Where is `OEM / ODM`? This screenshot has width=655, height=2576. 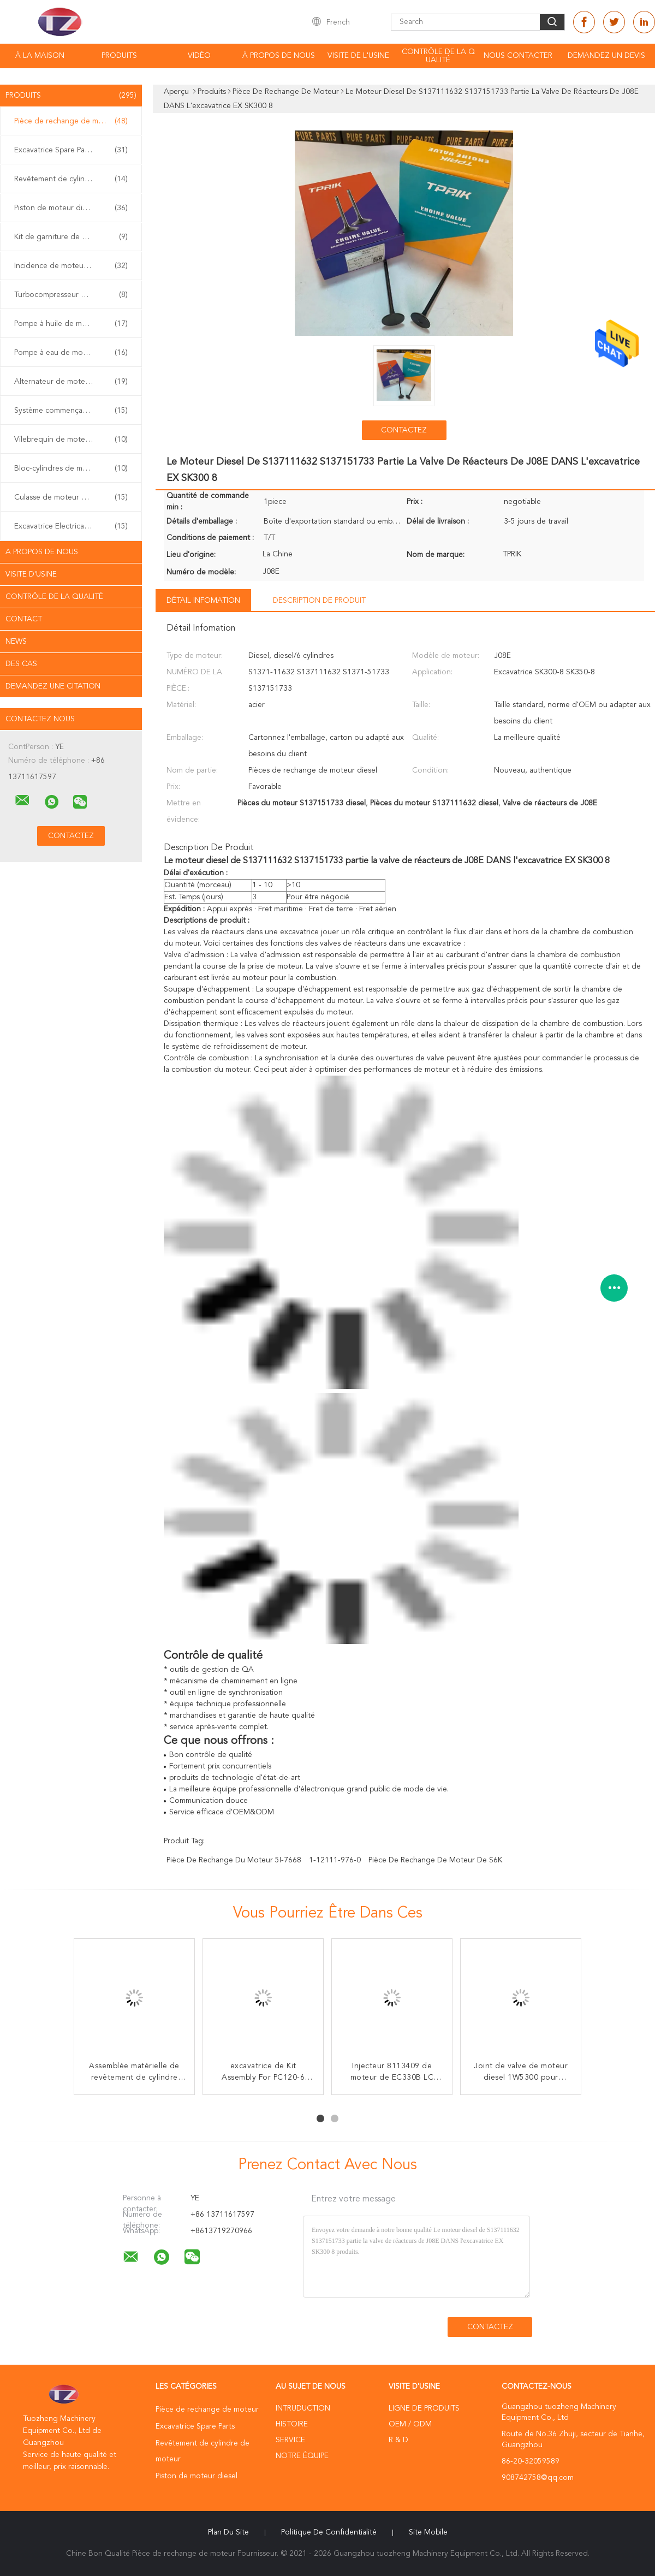 OEM / ODM is located at coordinates (410, 2424).